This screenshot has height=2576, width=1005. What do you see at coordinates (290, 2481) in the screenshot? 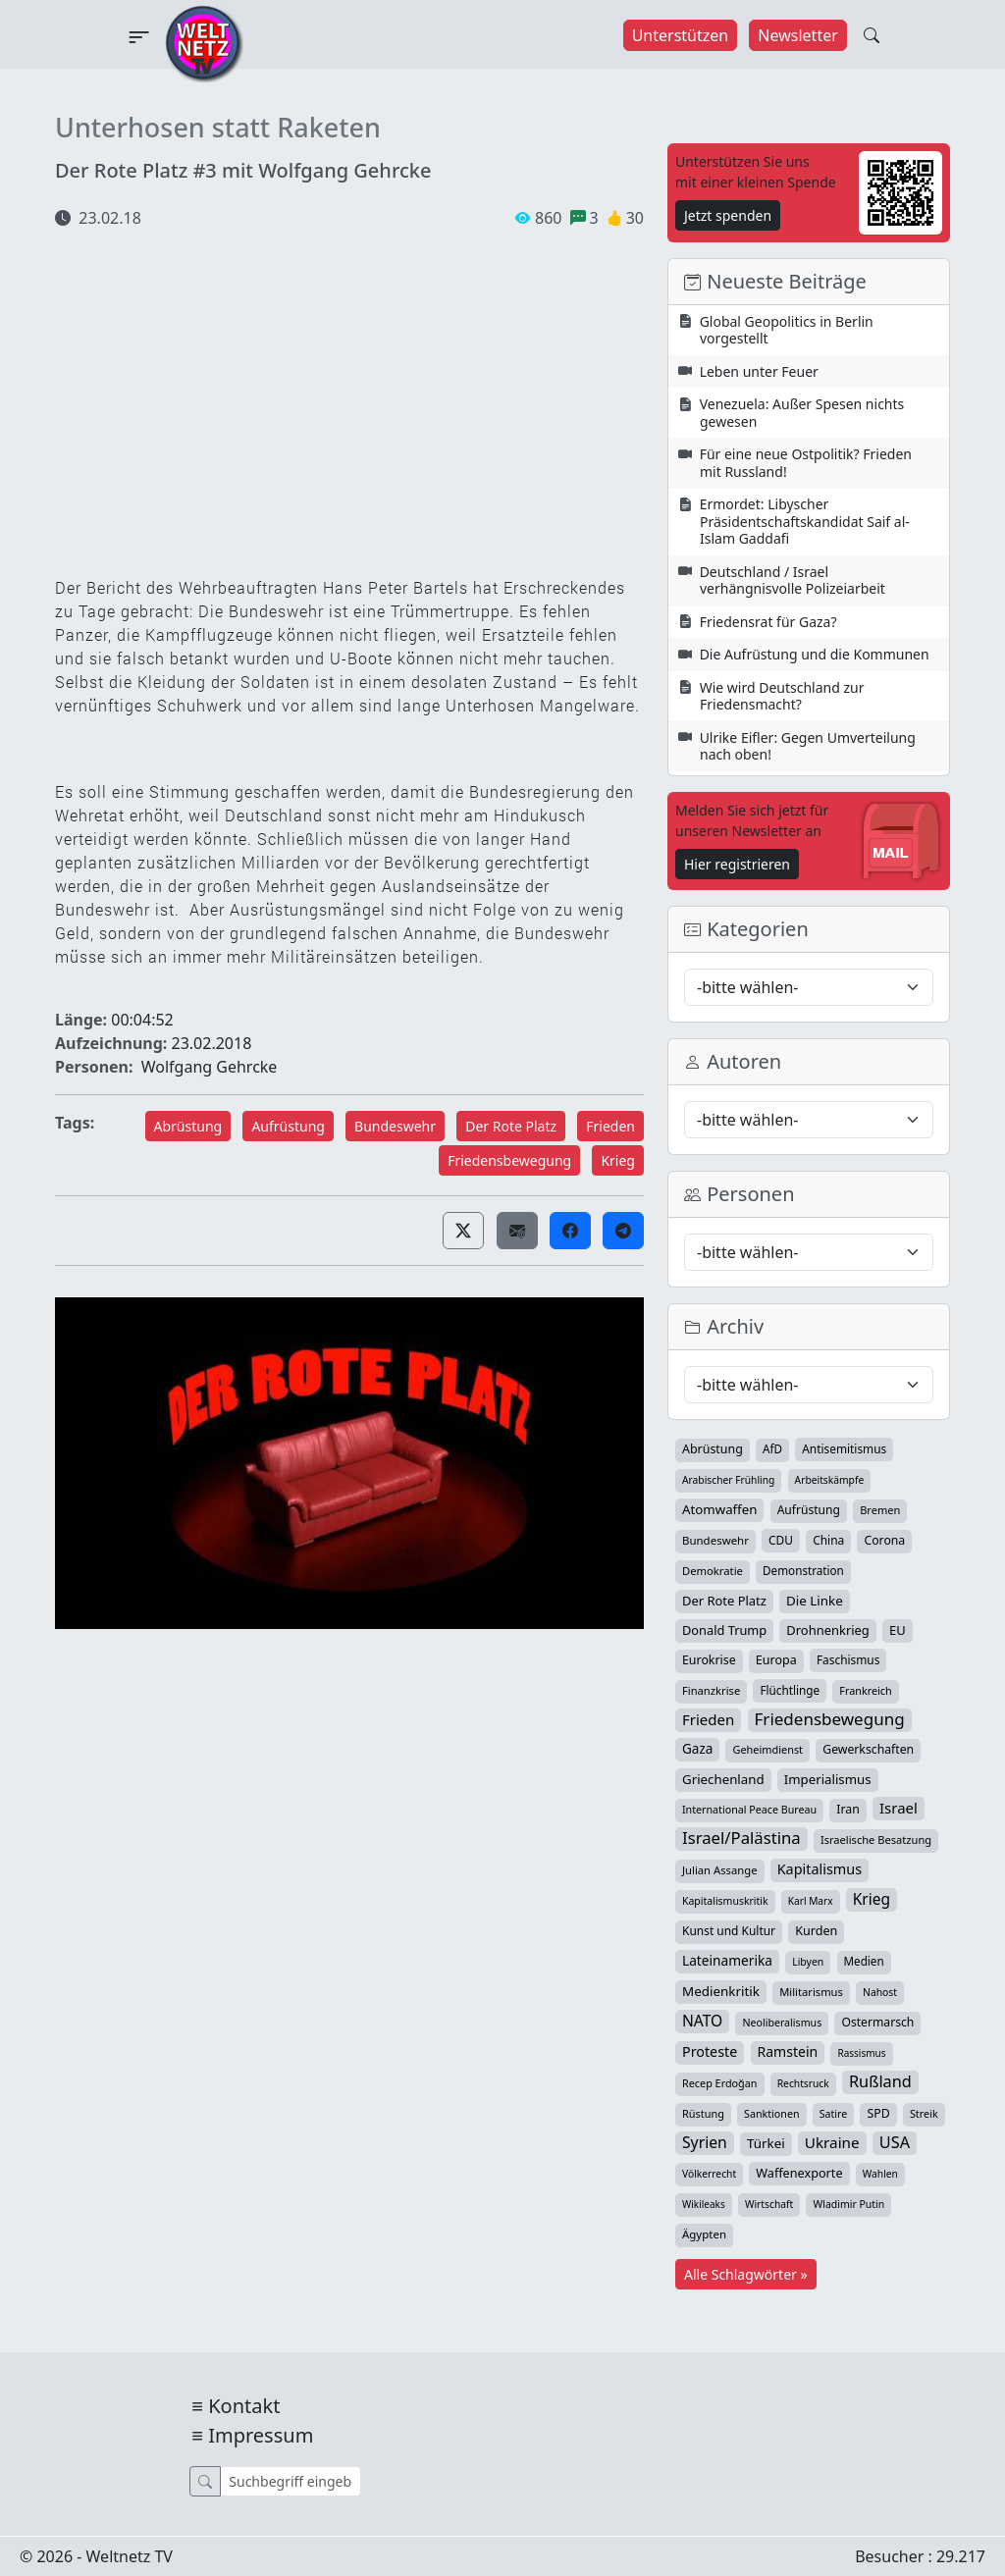
I see `[Suche]` at bounding box center [290, 2481].